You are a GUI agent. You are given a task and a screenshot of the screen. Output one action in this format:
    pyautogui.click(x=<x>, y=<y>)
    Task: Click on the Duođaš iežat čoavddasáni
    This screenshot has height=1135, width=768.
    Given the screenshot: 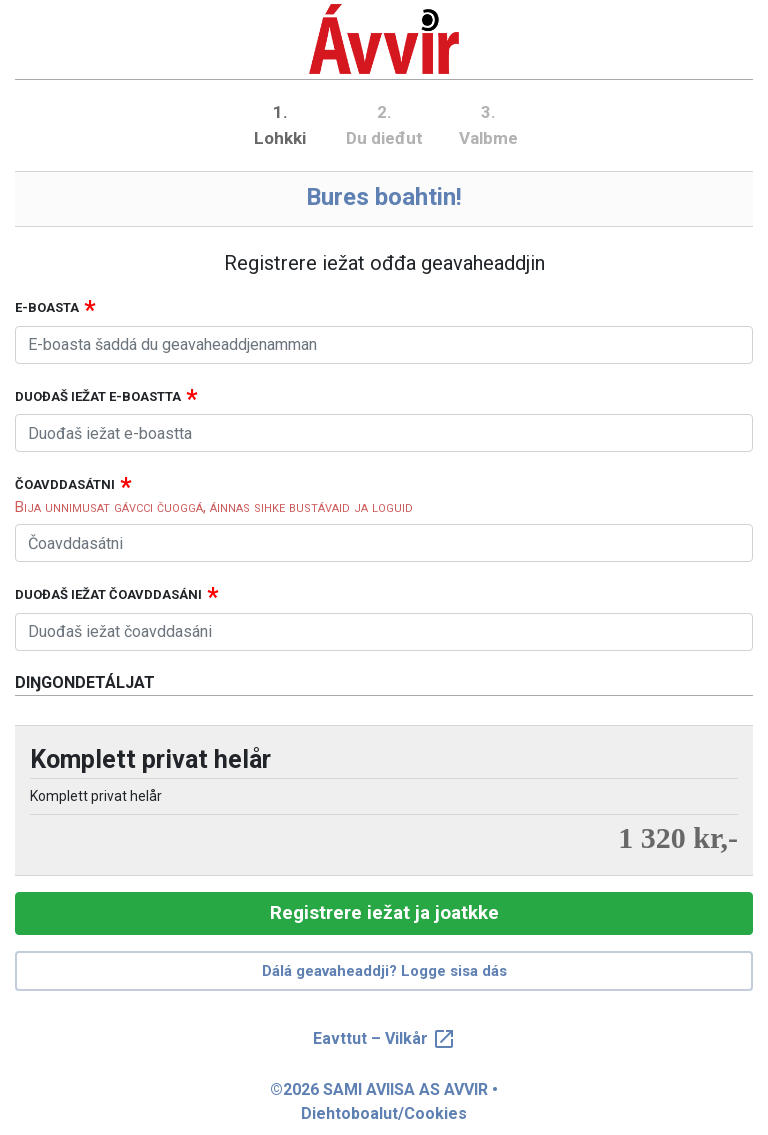 What is the action you would take?
    pyautogui.click(x=108, y=594)
    